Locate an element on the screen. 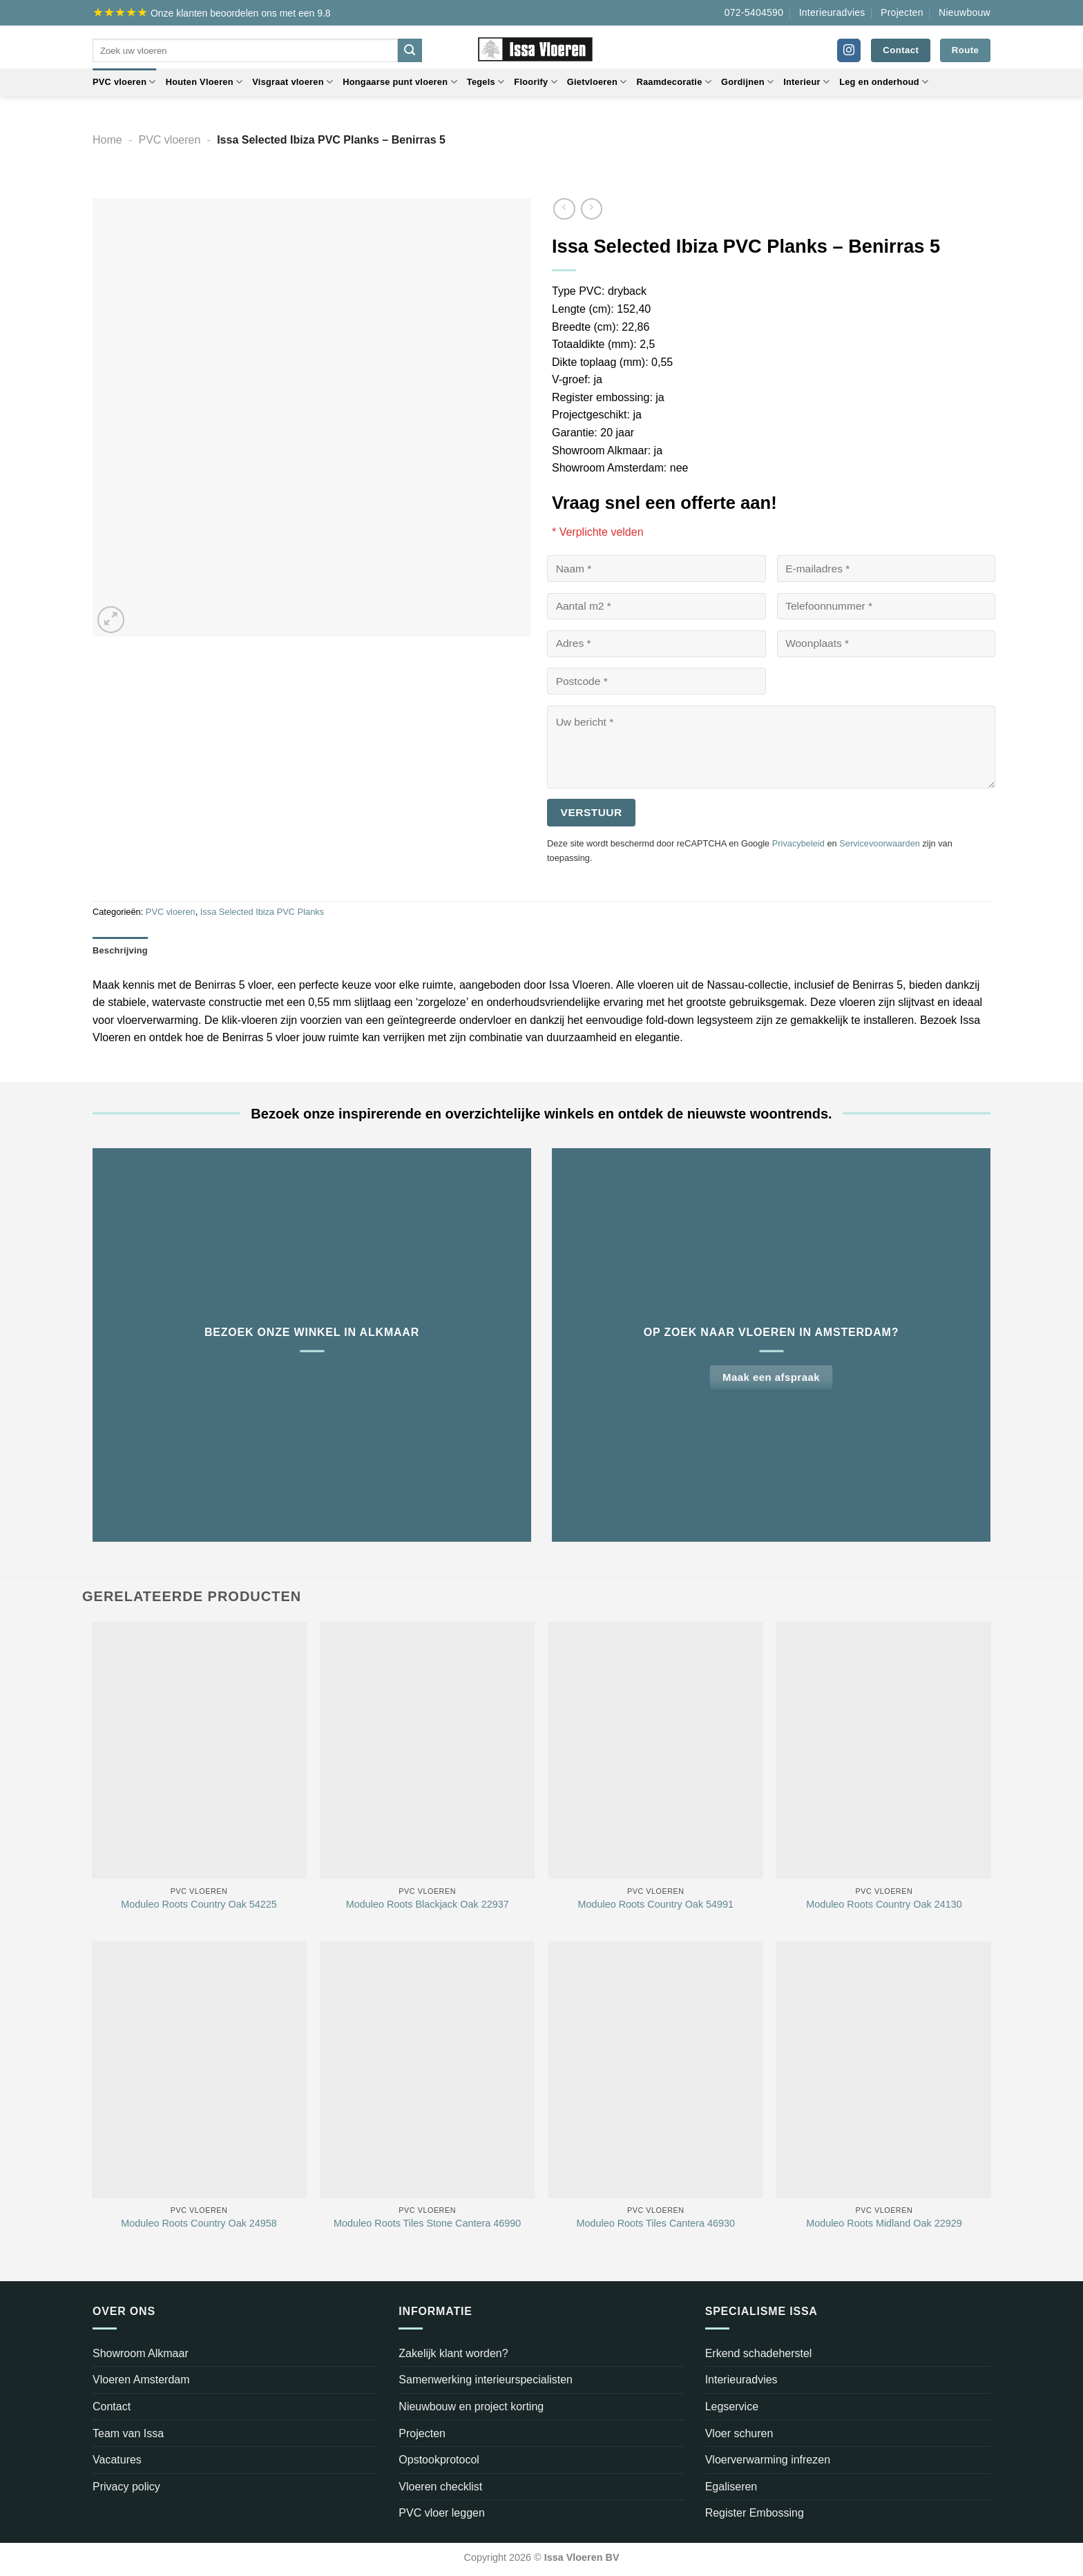 The width and height of the screenshot is (1083, 2576). Home is located at coordinates (107, 140).